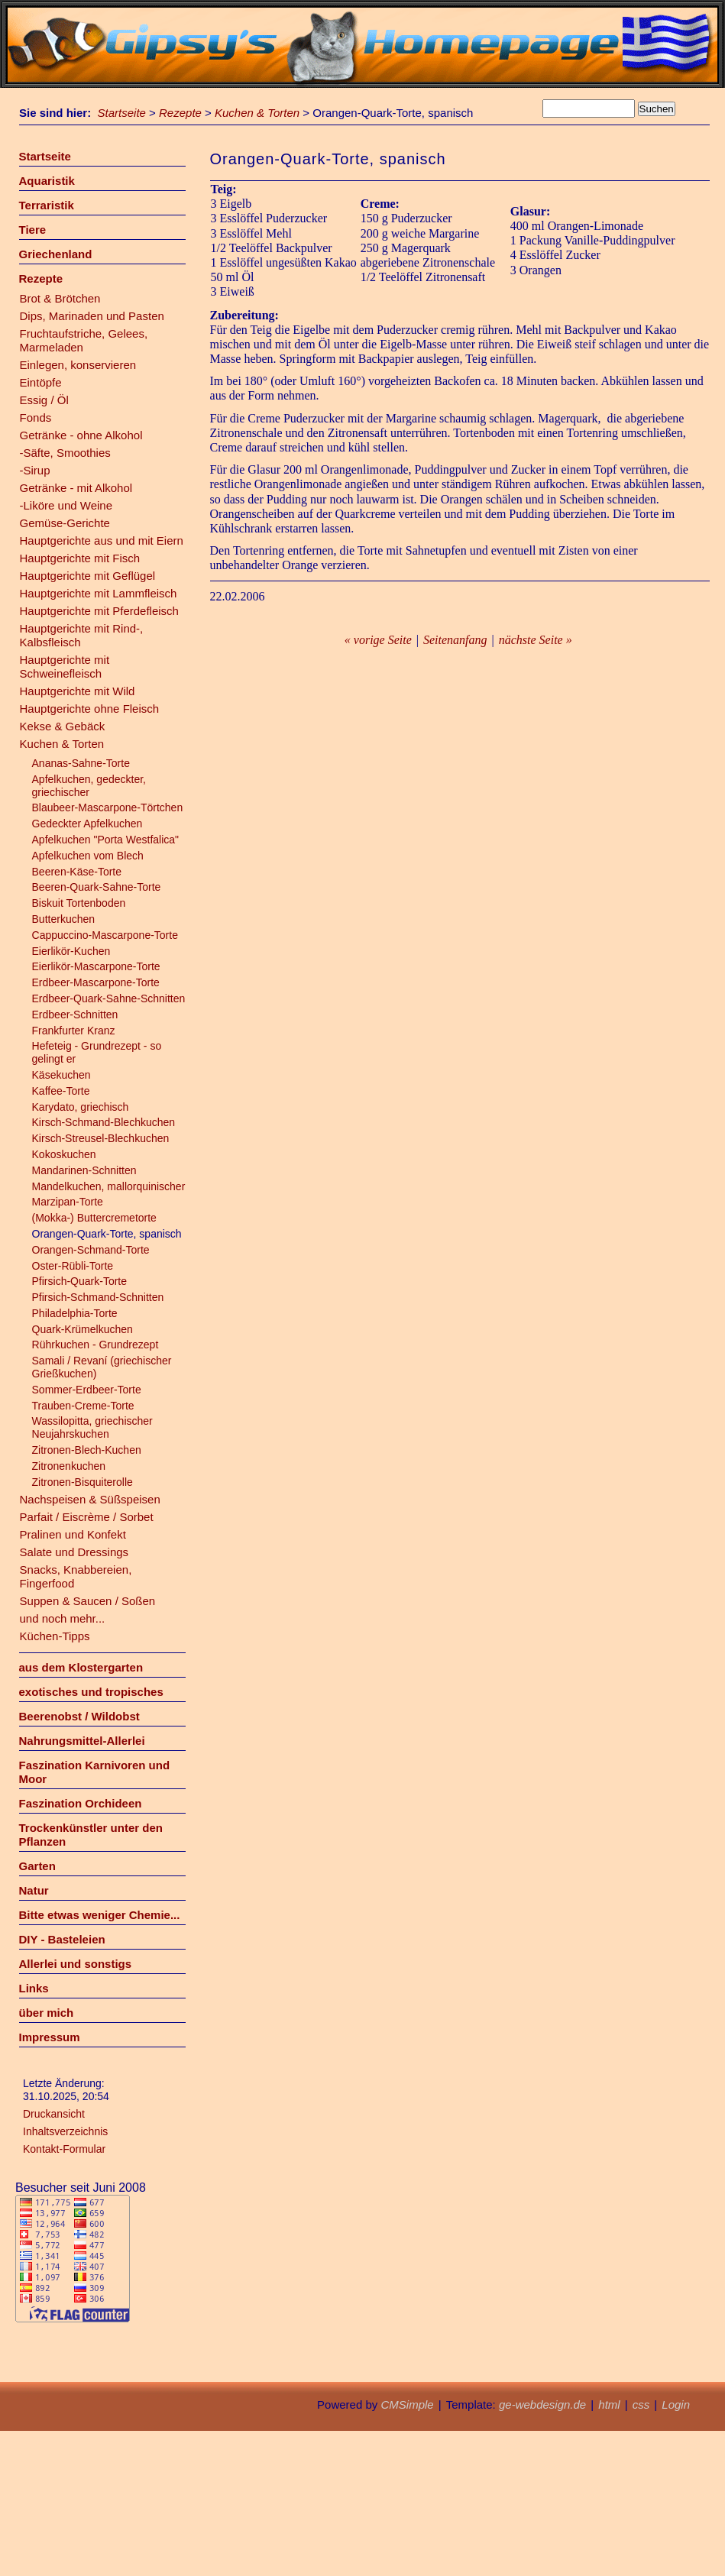  Describe the element at coordinates (91, 1250) in the screenshot. I see `Orangen-Schmand-Torte` at that location.